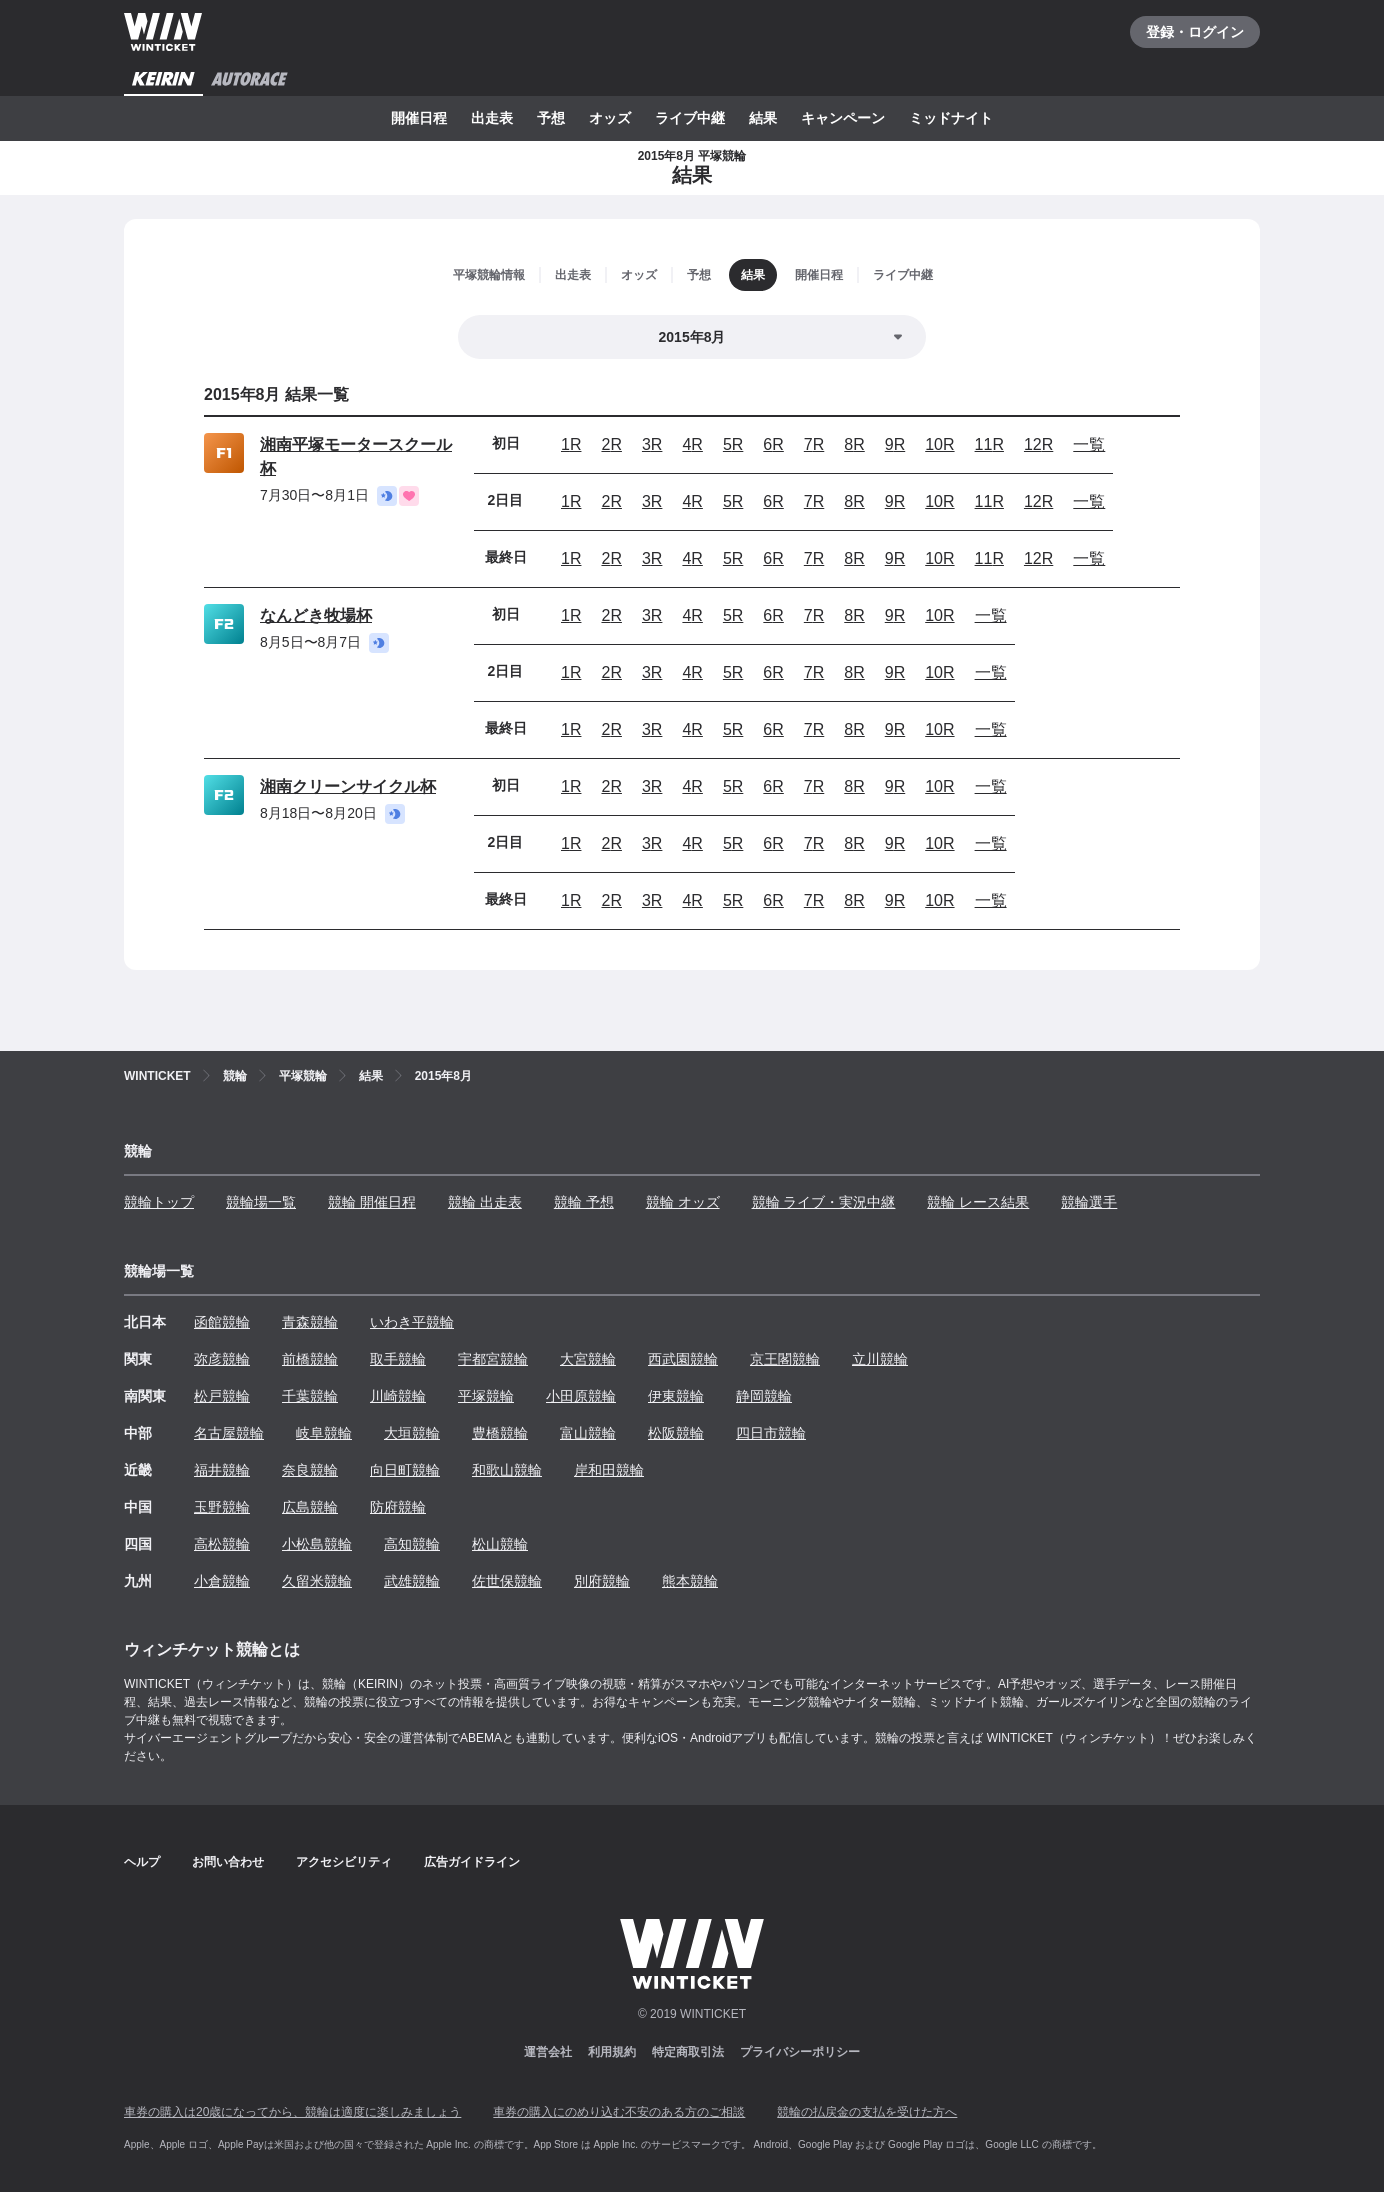 This screenshot has height=2192, width=1384. What do you see at coordinates (854, 444) in the screenshot?
I see `8R` at bounding box center [854, 444].